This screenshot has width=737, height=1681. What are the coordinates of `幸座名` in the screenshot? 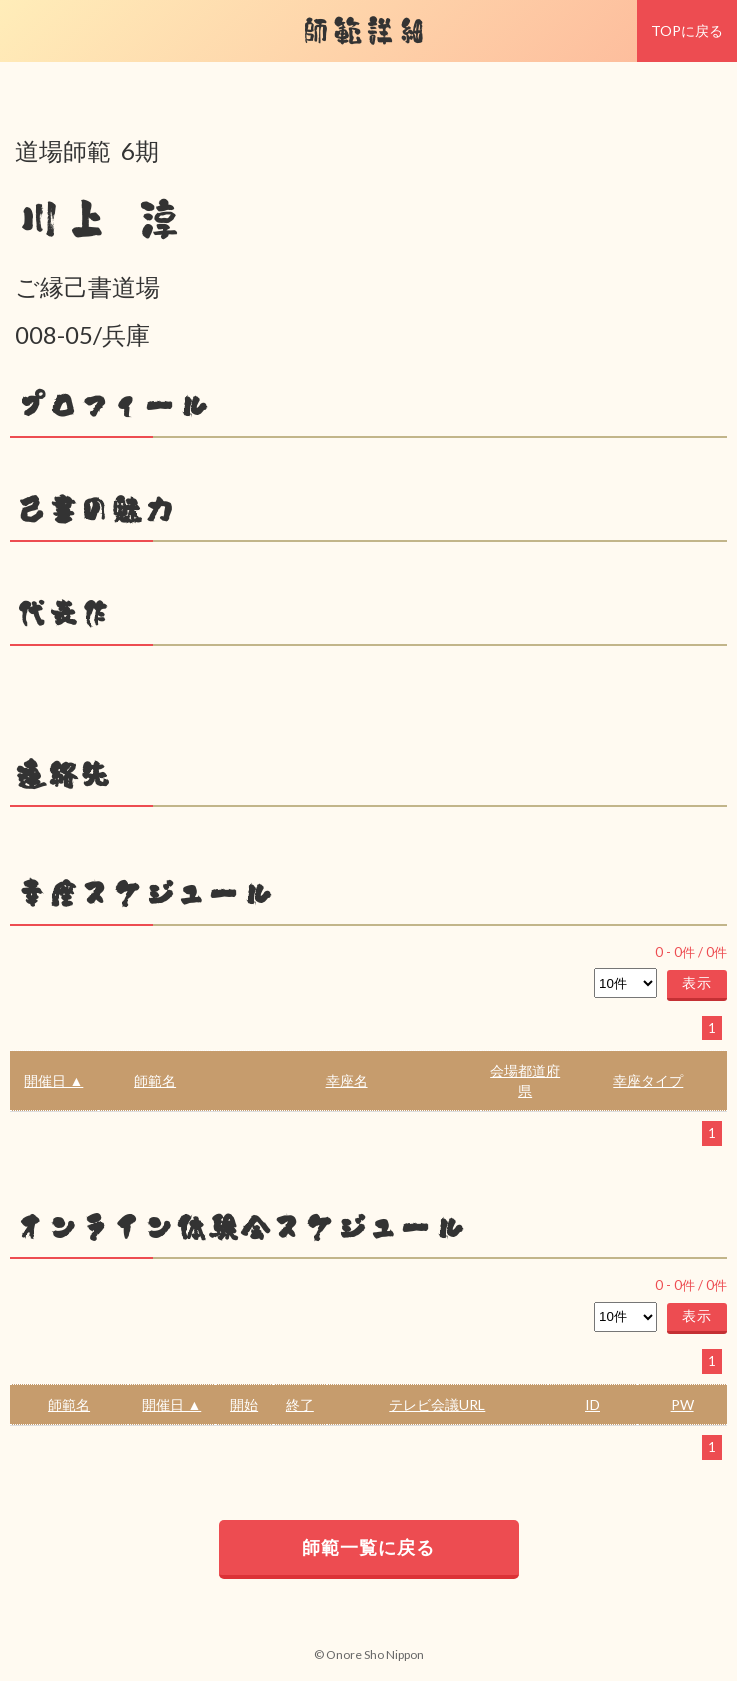 It's located at (347, 1080).